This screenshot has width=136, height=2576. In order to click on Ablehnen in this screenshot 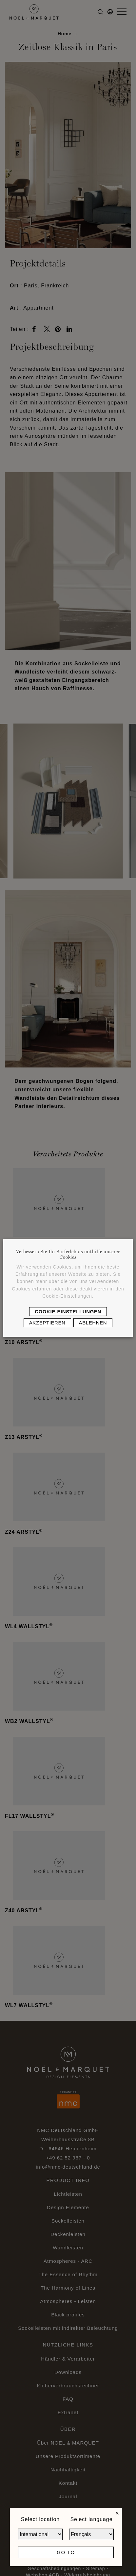, I will do `click(93, 1322)`.